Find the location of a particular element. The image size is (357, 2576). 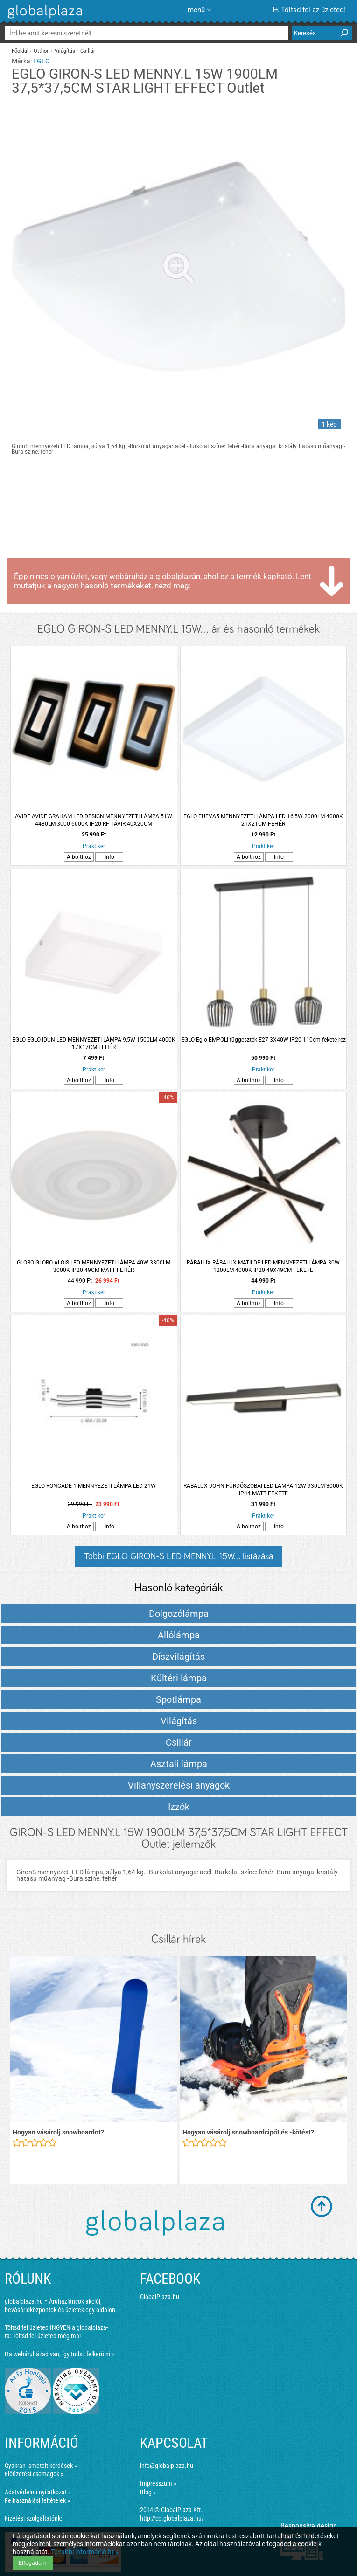

Elfogadom is located at coordinates (33, 2563).